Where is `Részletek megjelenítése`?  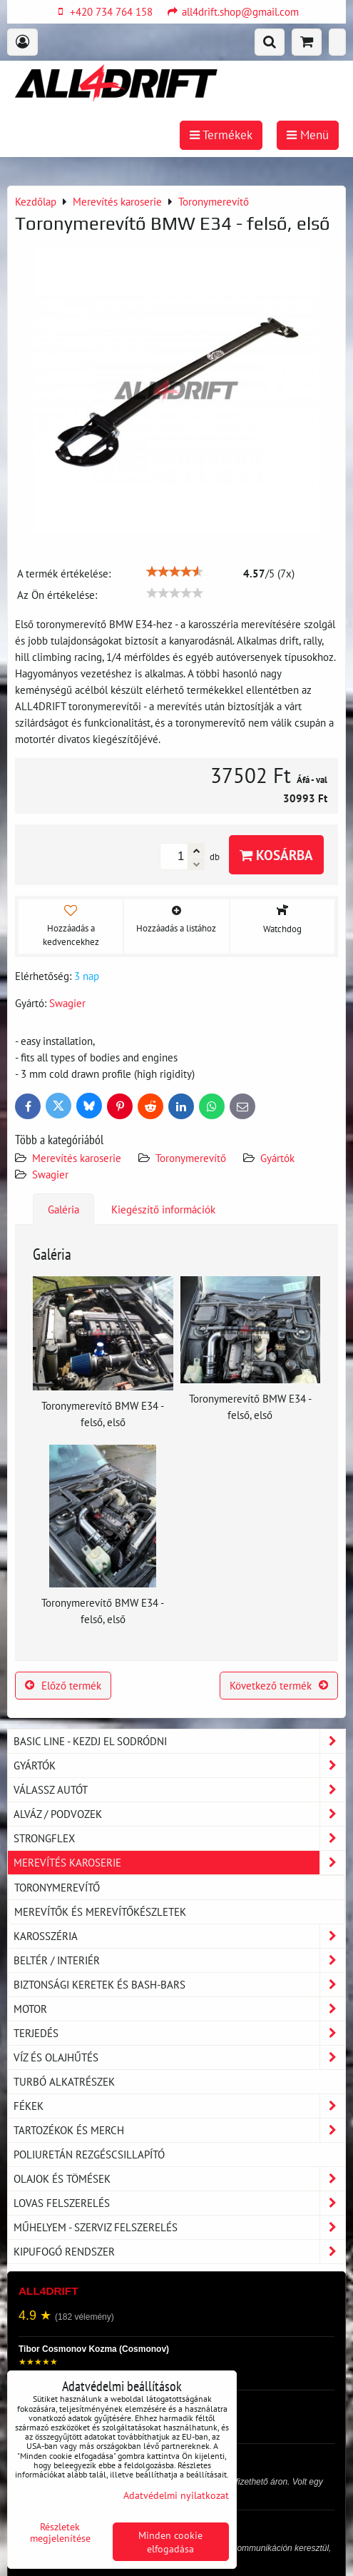
Részletek megjelenítése is located at coordinates (60, 2532).